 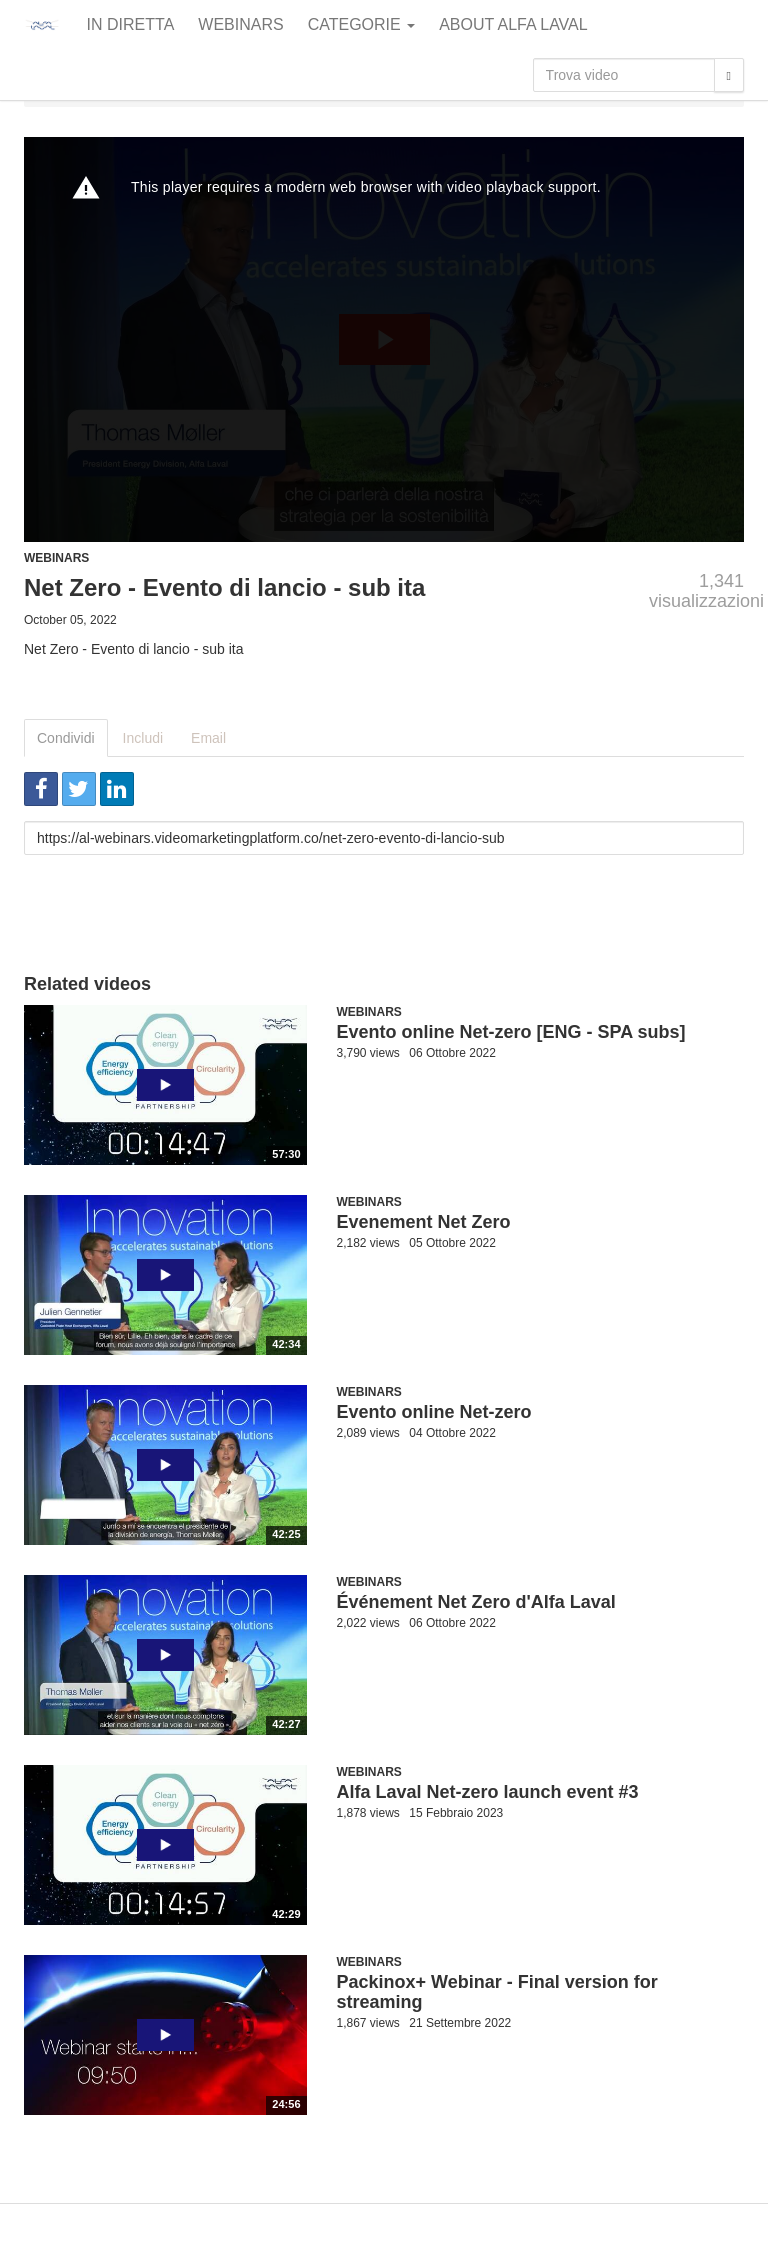 I want to click on In diretta, so click(x=131, y=24).